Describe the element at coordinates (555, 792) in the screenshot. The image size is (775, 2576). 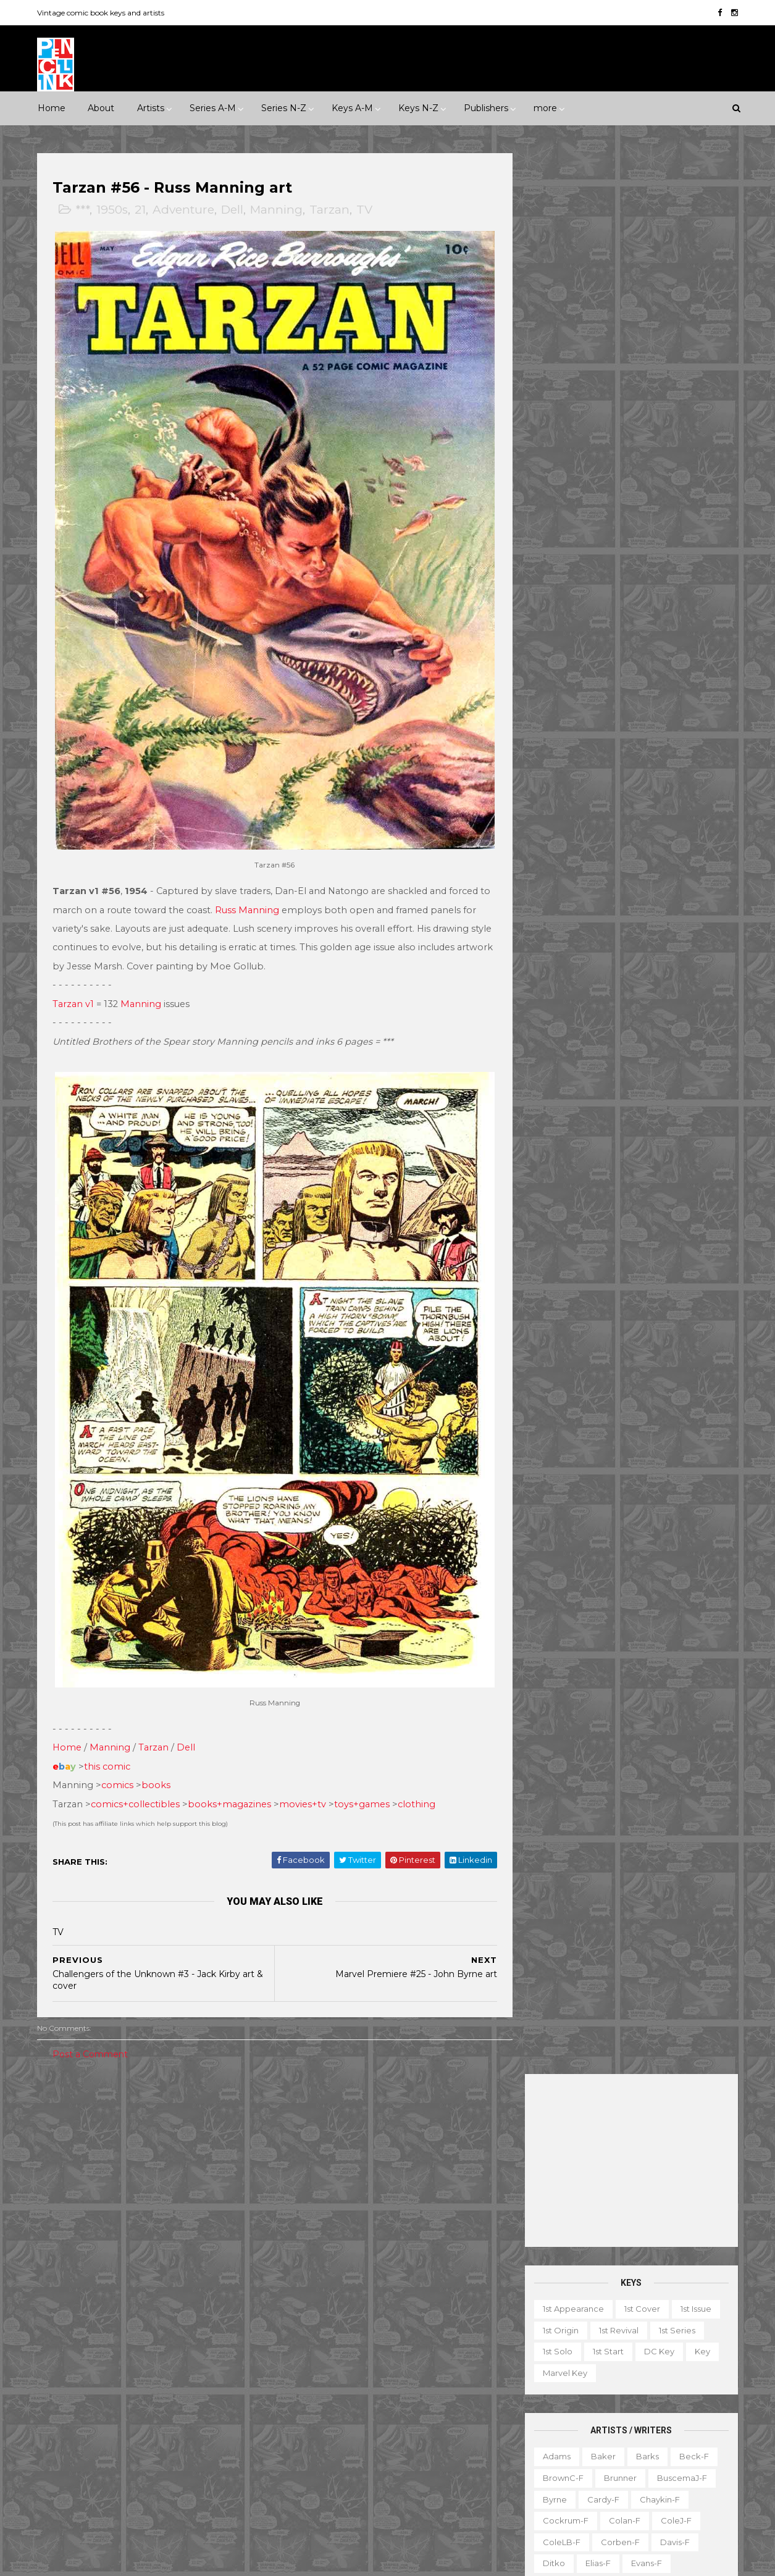
I see `LeeJ-f` at that location.